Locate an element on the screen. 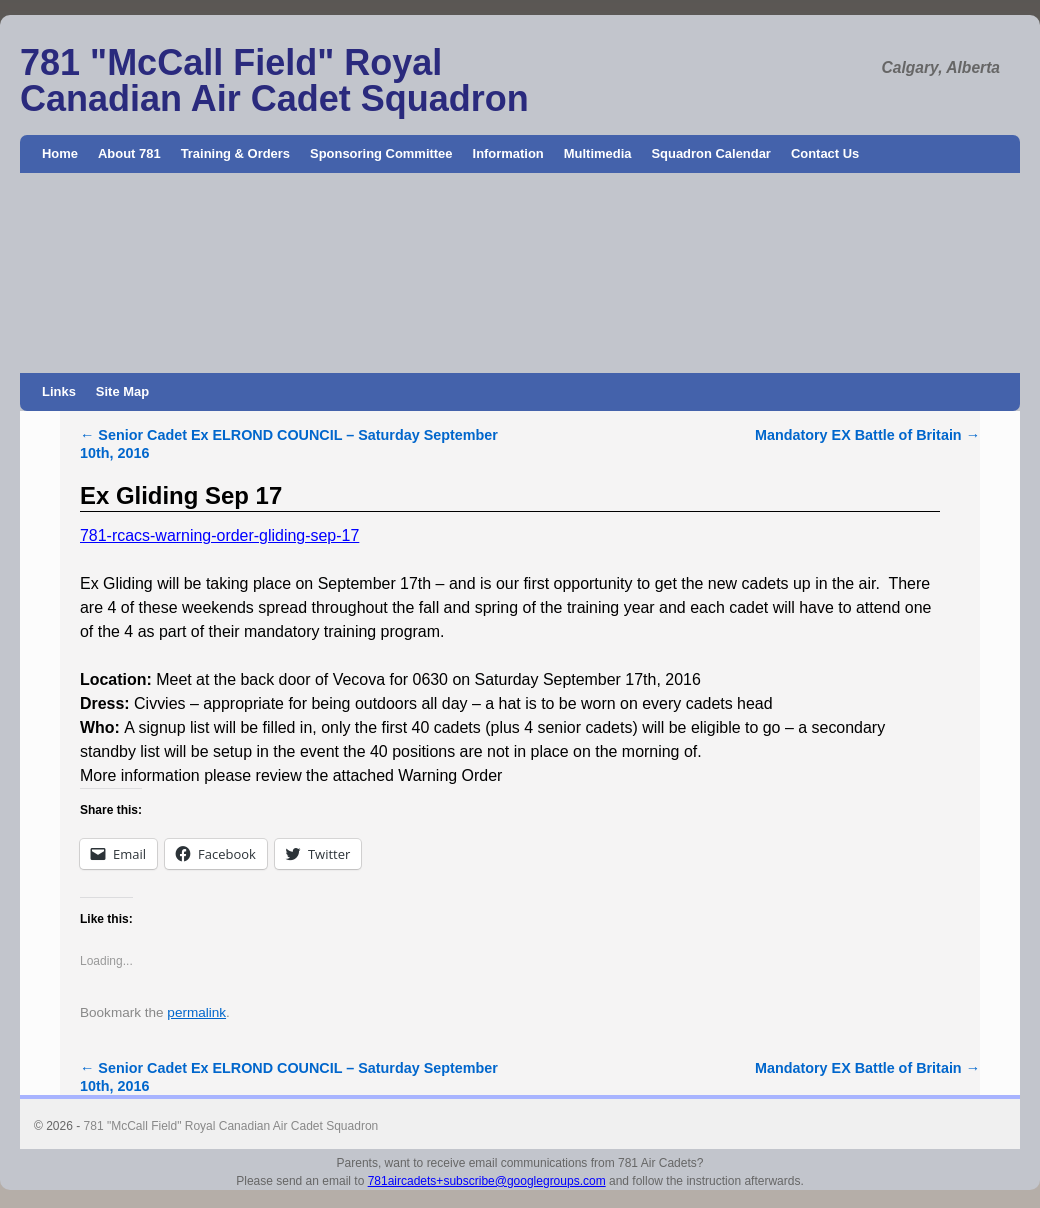 The image size is (1040, 1208). Information is located at coordinates (508, 153).